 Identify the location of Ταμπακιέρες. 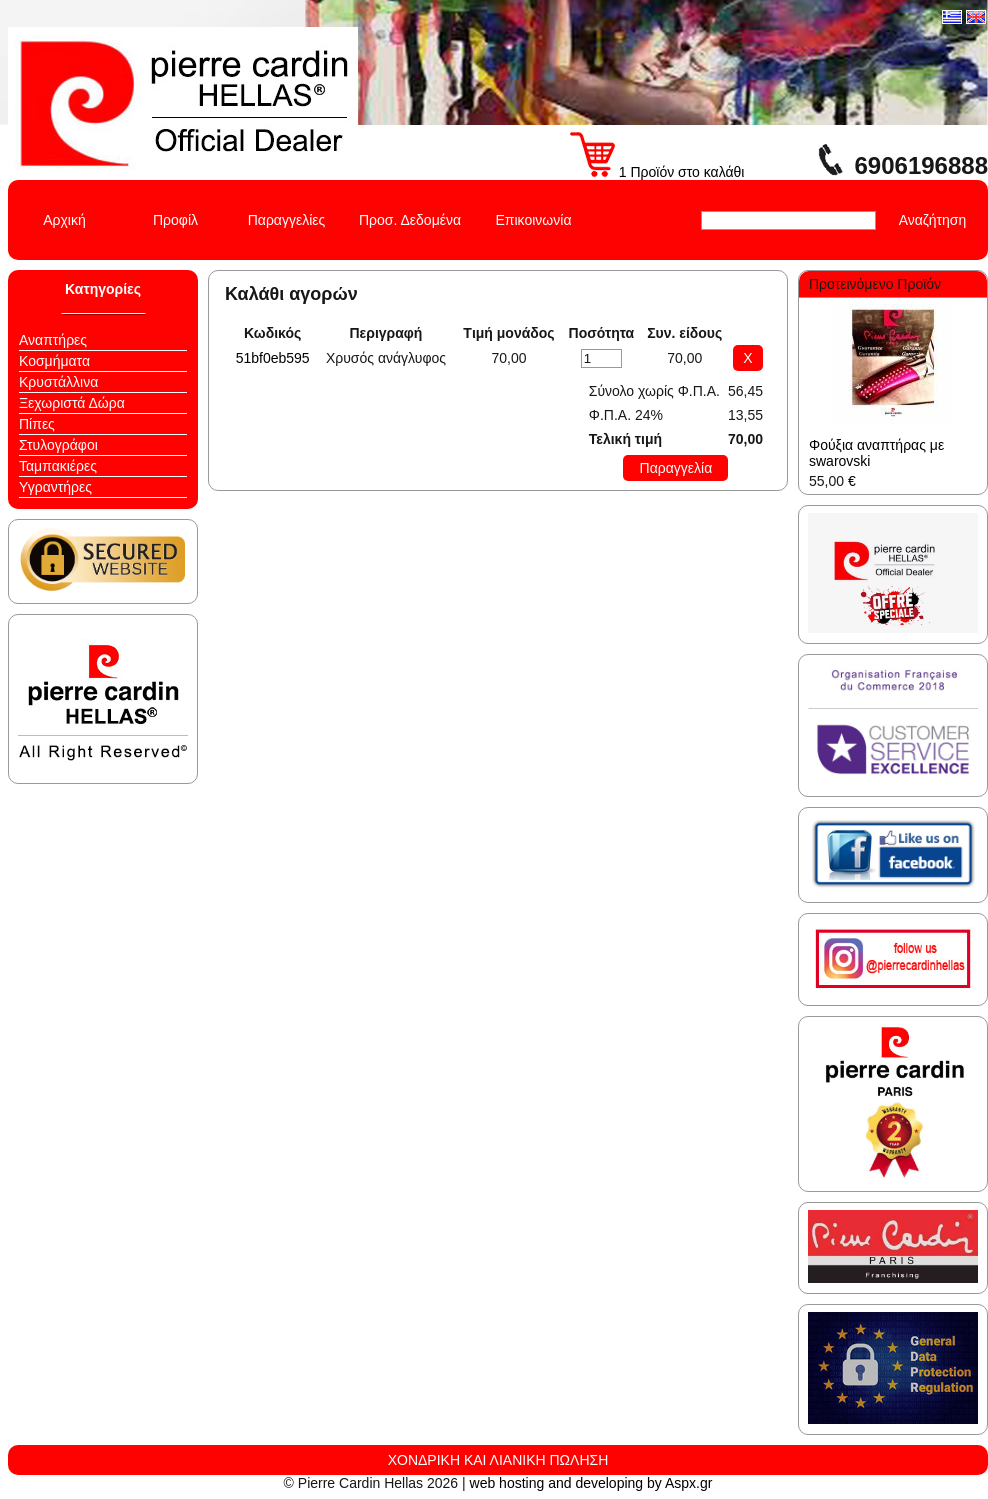
(58, 466).